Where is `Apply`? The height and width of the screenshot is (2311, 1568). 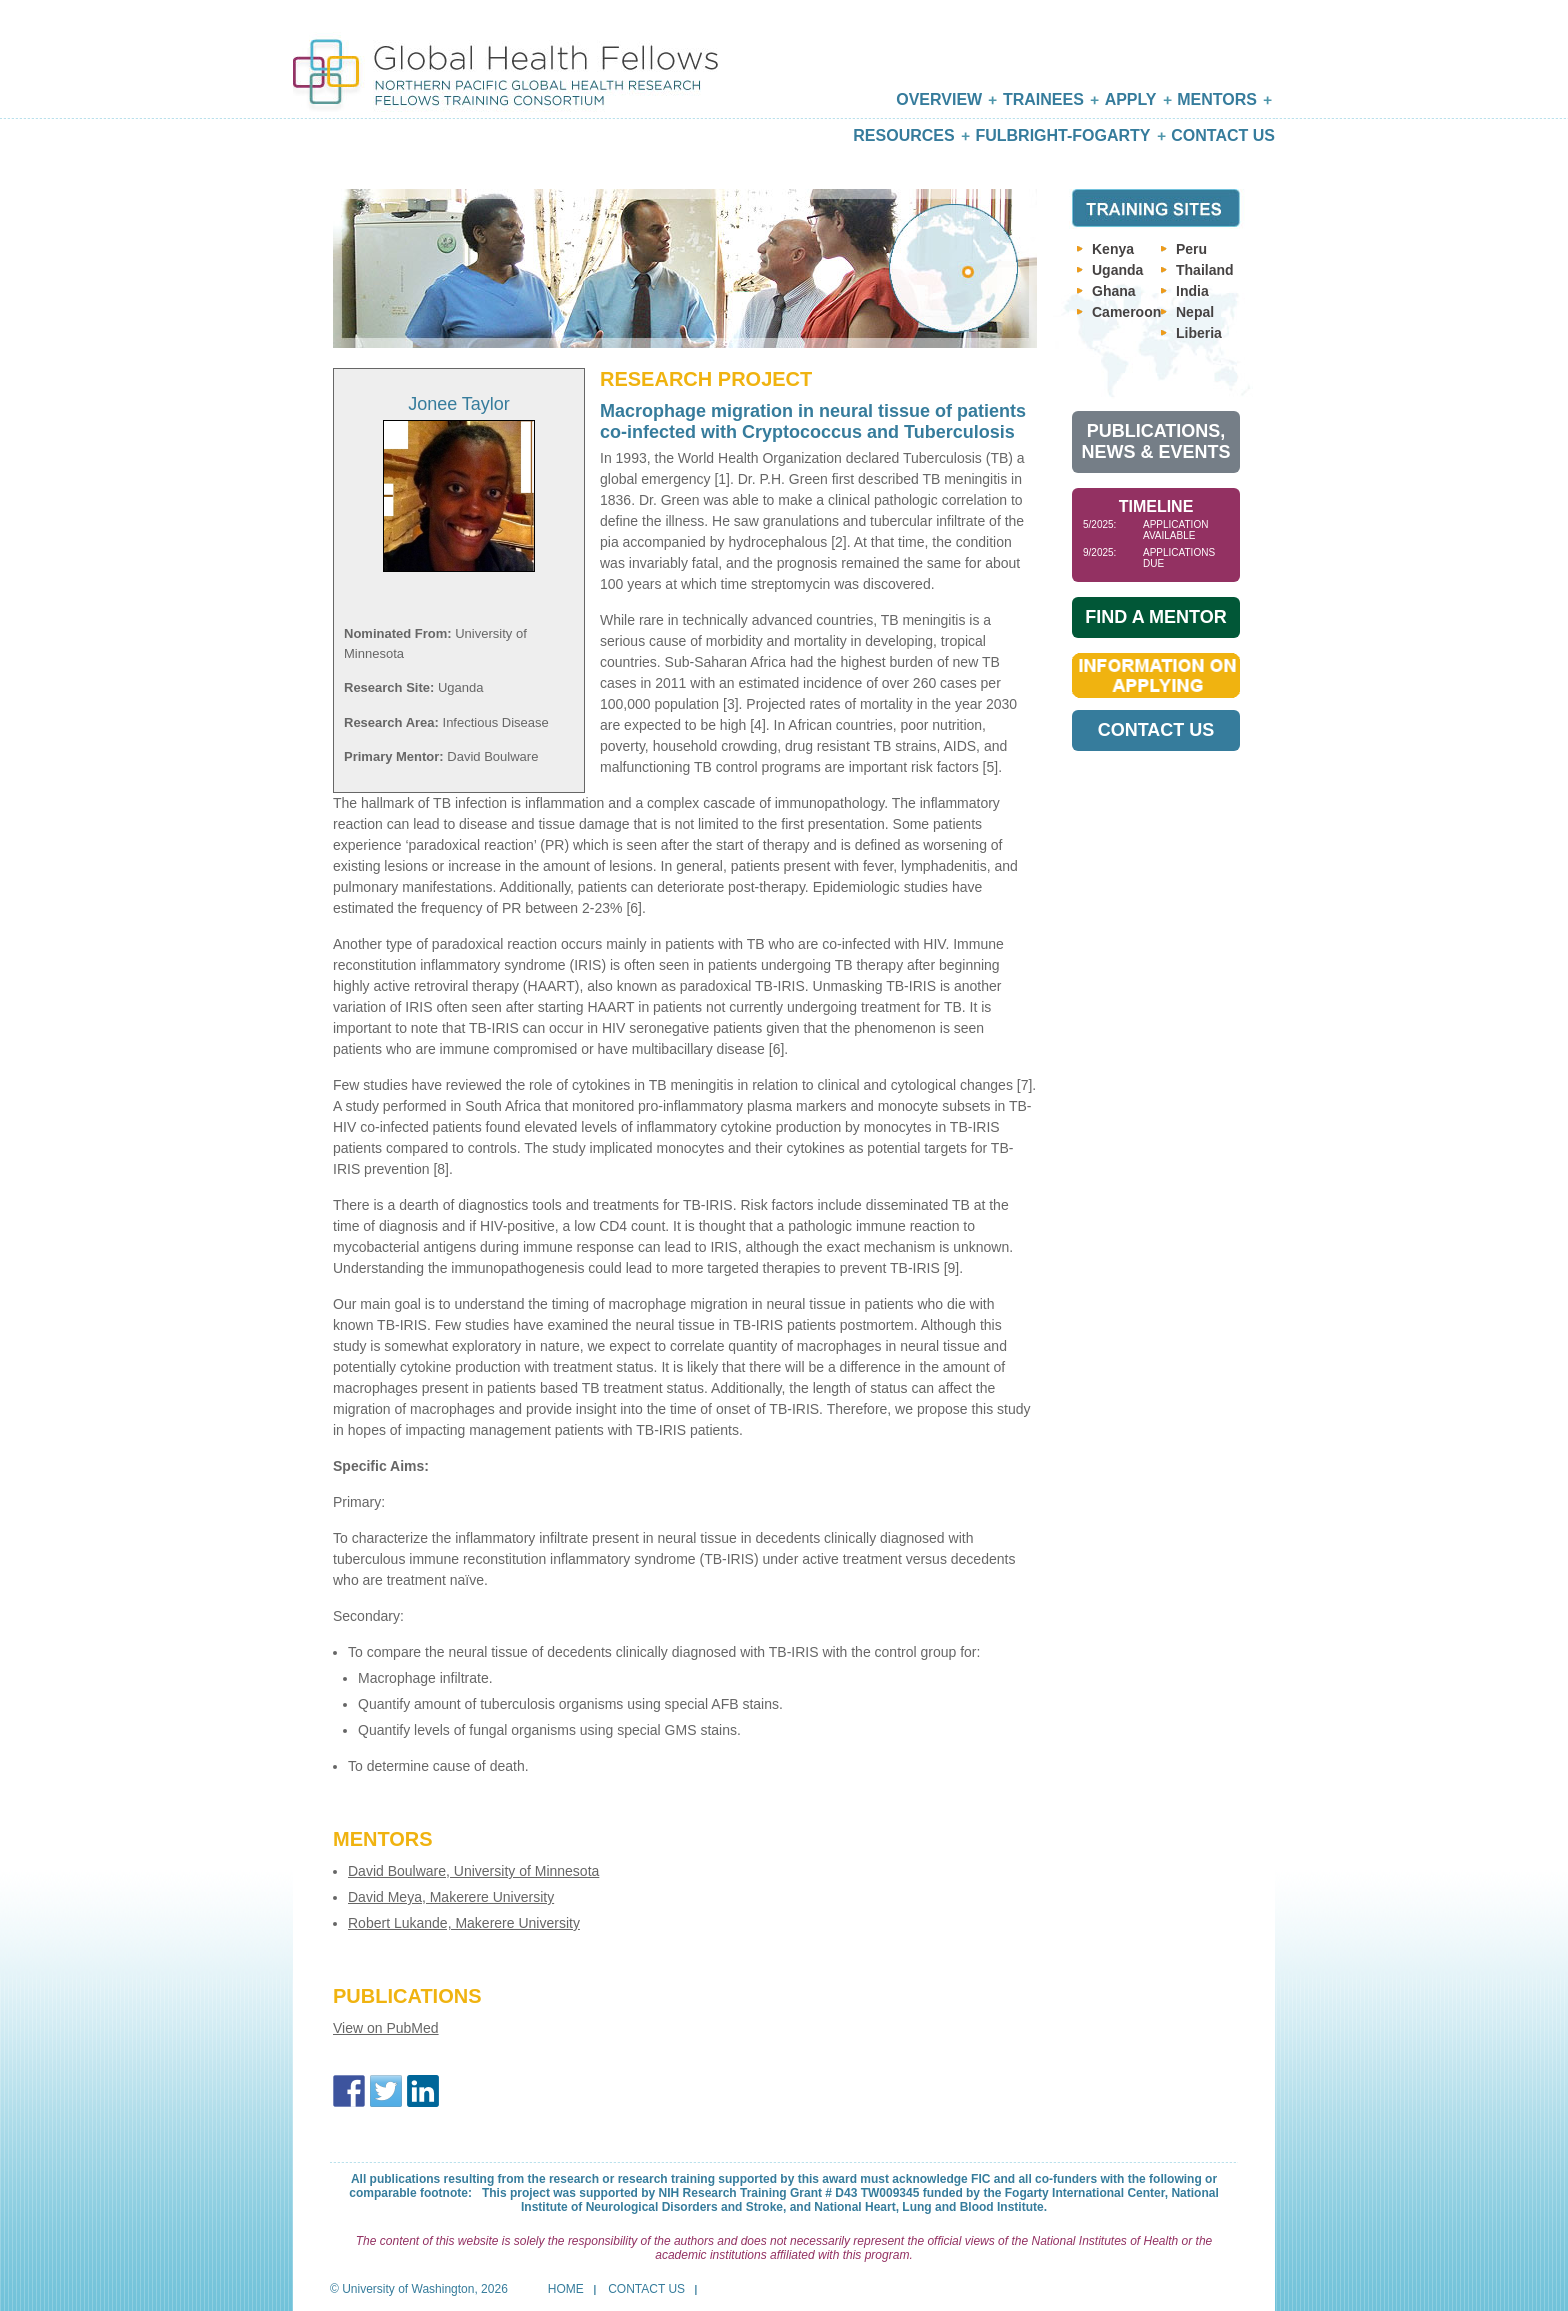
Apply is located at coordinates (1131, 99).